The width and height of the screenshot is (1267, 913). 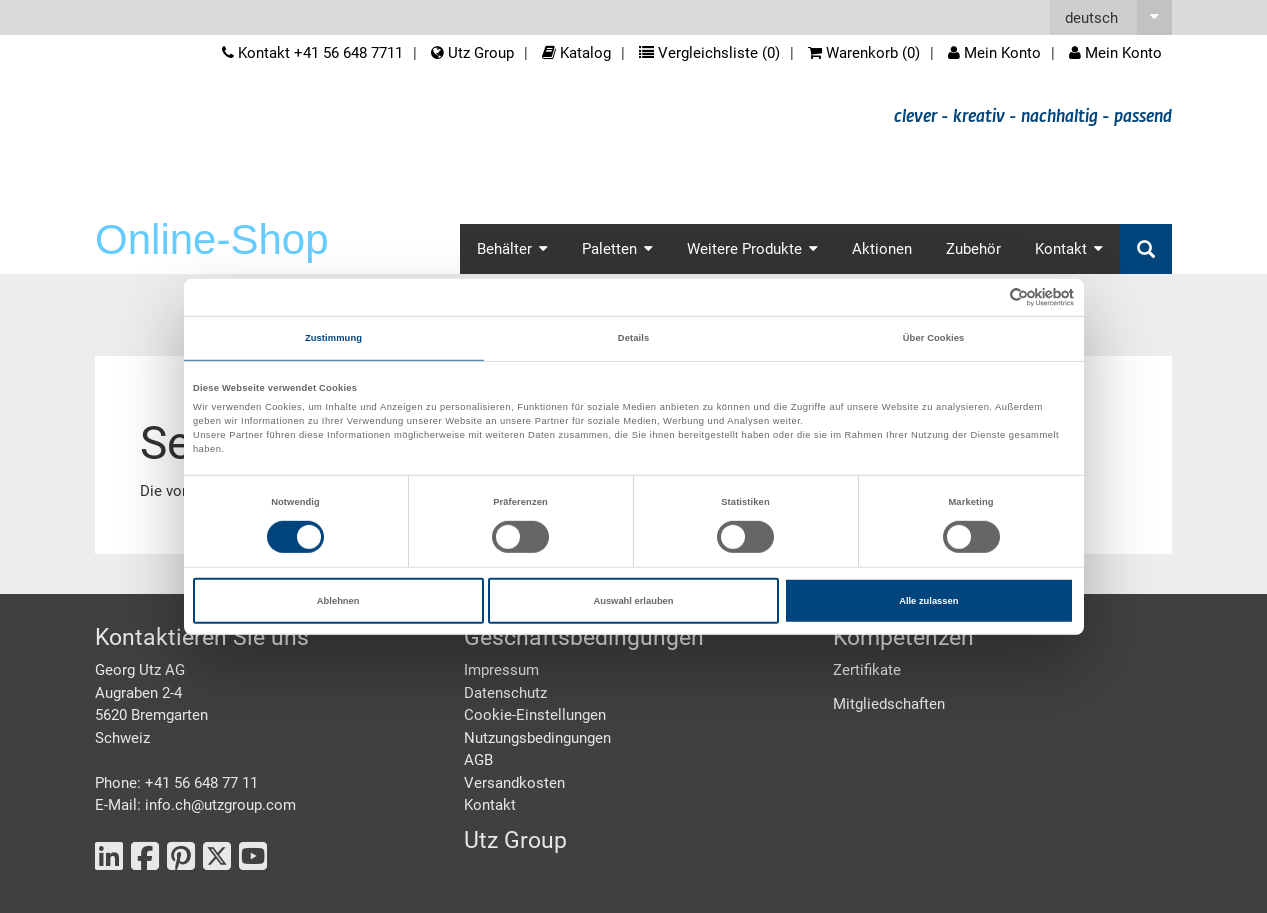 What do you see at coordinates (478, 760) in the screenshot?
I see `AGB` at bounding box center [478, 760].